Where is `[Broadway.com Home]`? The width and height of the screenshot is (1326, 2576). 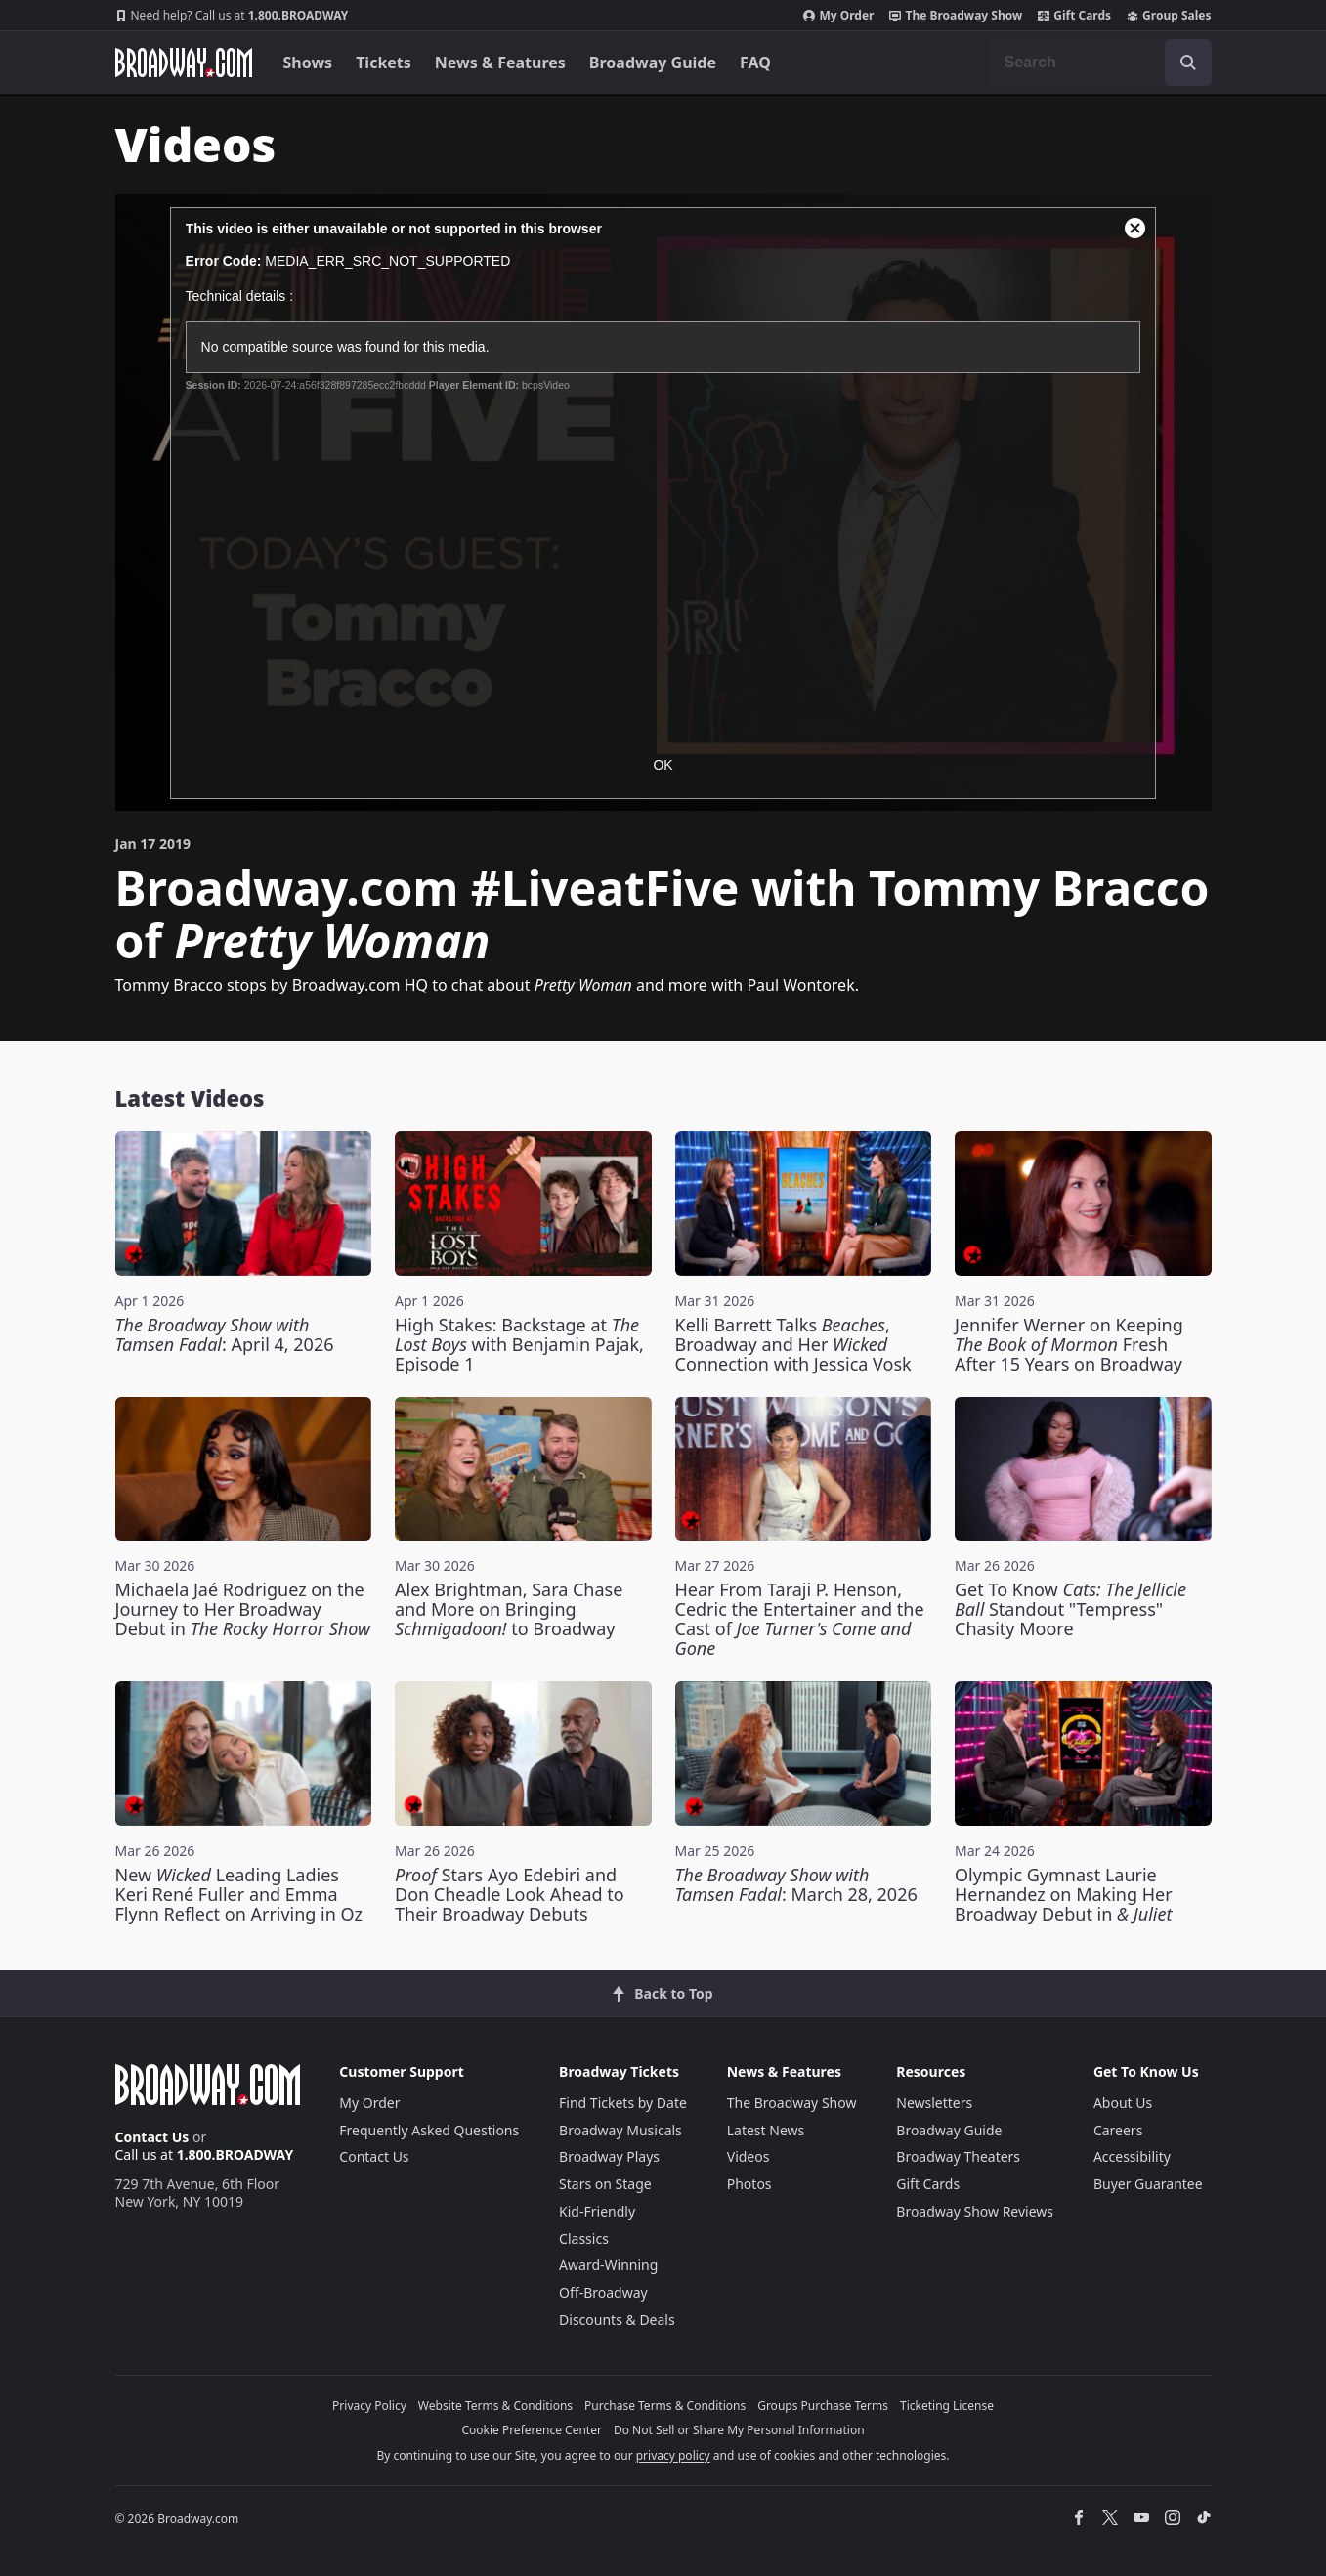 [Broadway.com Home] is located at coordinates (183, 62).